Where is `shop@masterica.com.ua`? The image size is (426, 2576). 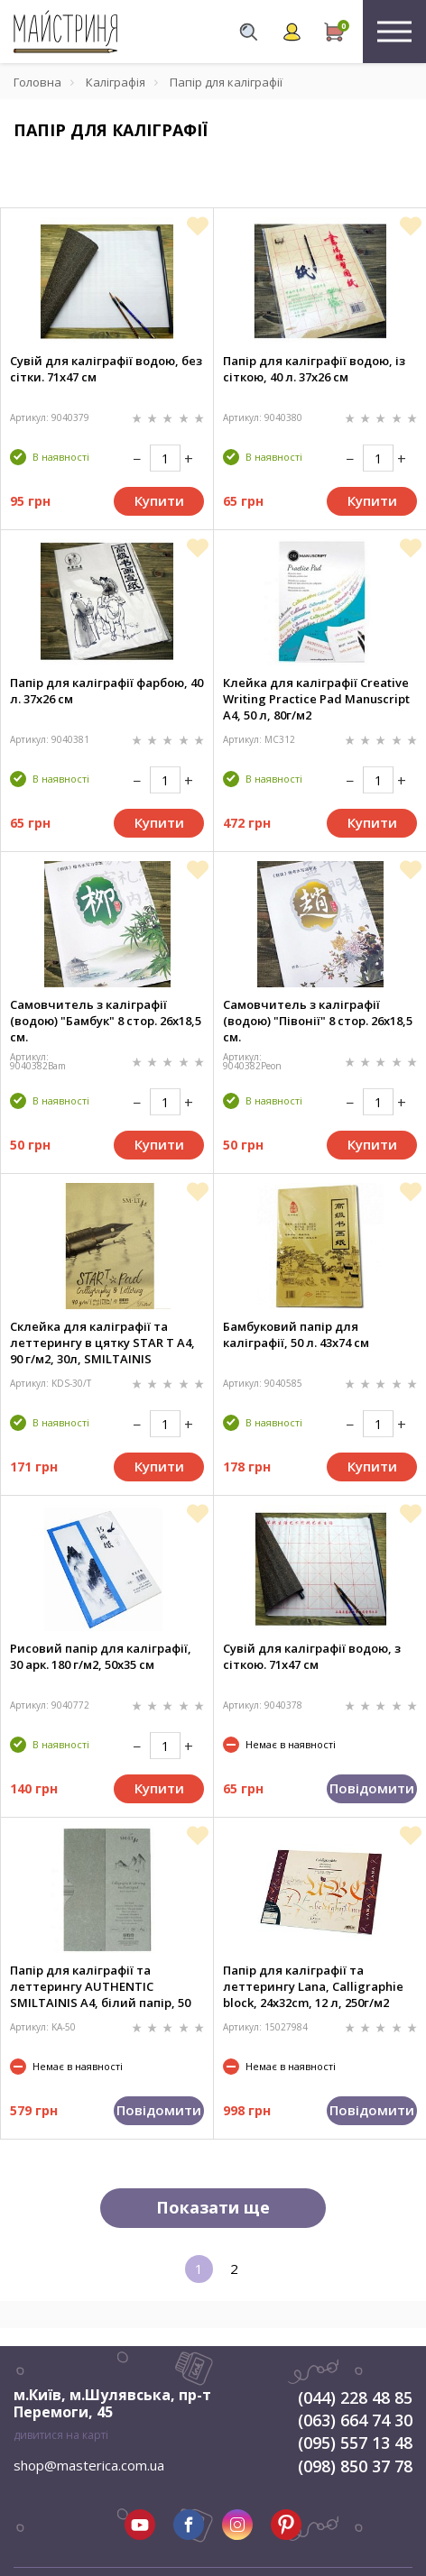
shop@masterica.com.ua is located at coordinates (89, 2465).